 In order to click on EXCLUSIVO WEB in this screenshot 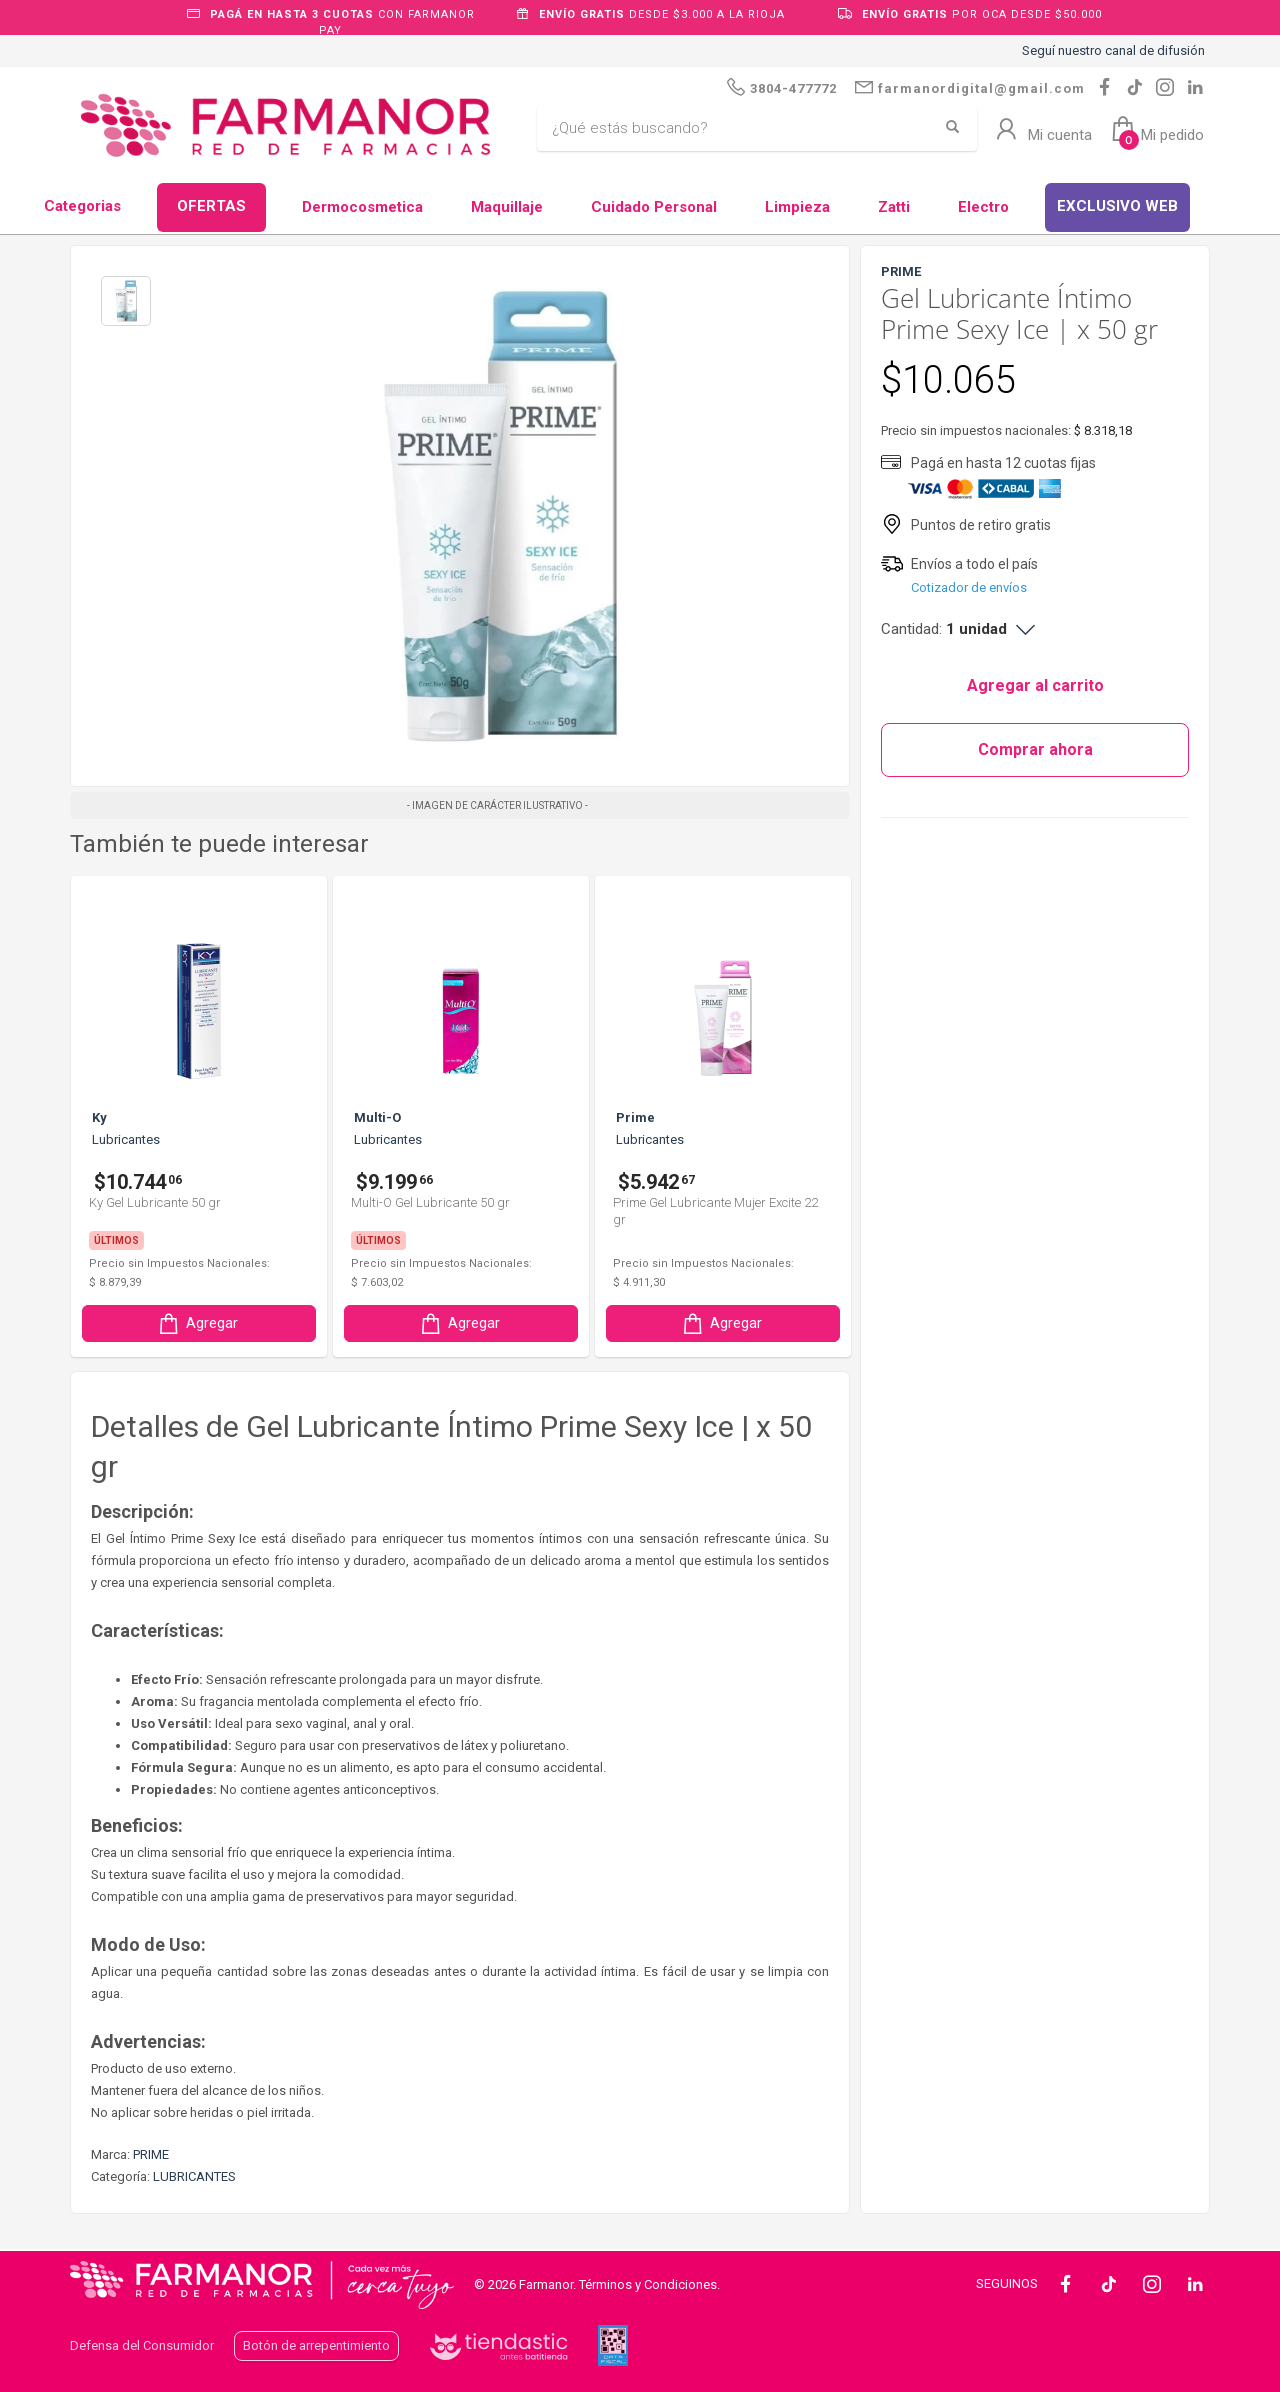, I will do `click(1117, 206)`.